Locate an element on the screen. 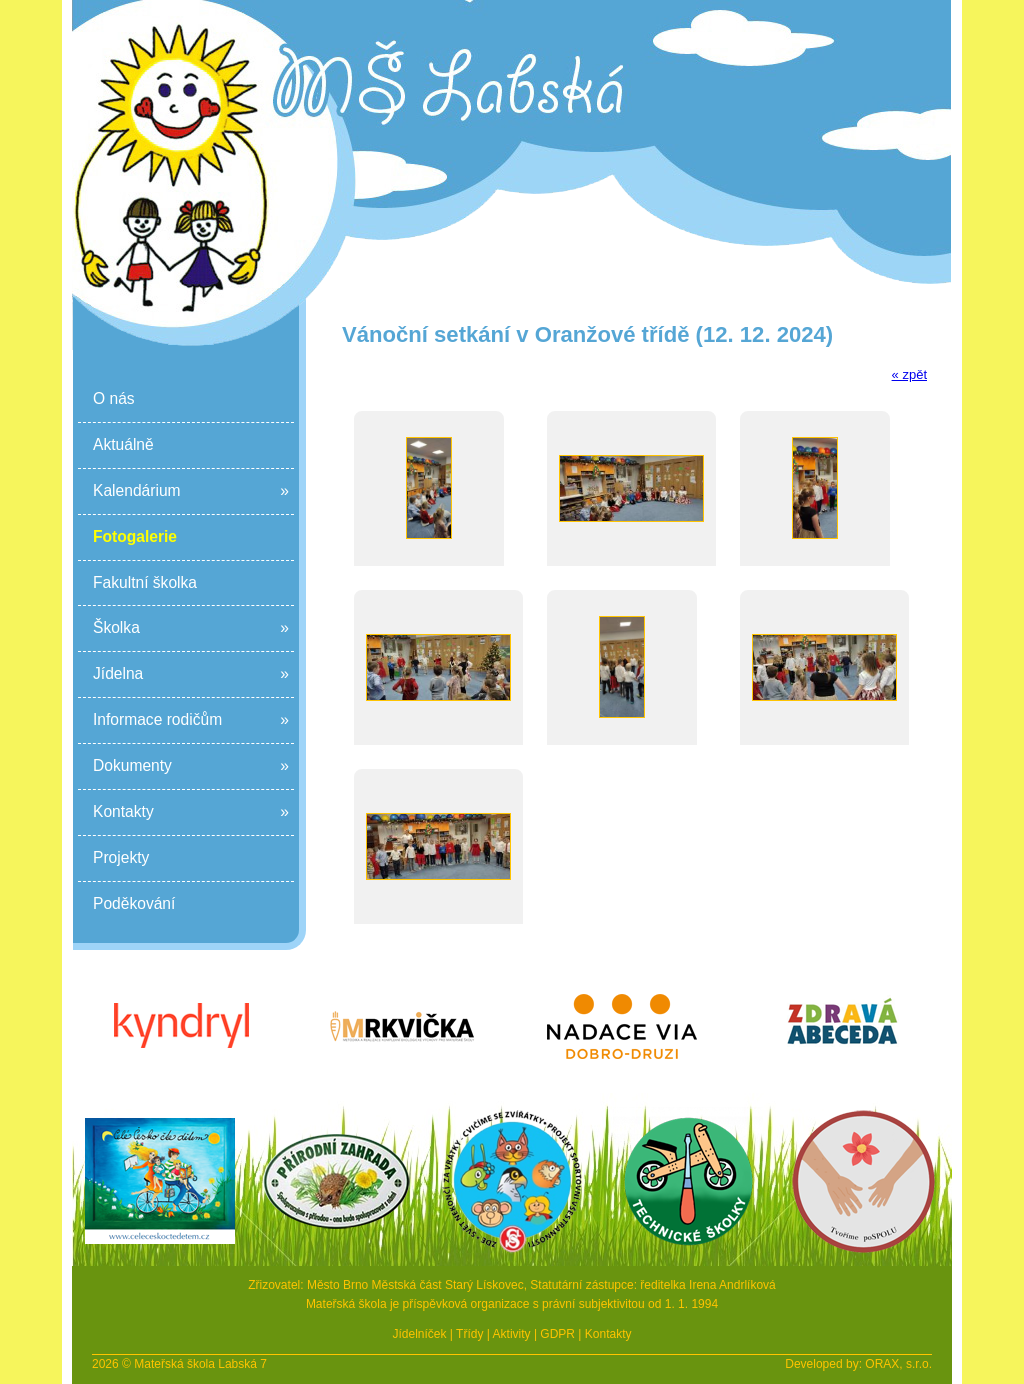 This screenshot has height=1384, width=1024. Aktivity is located at coordinates (512, 1334).